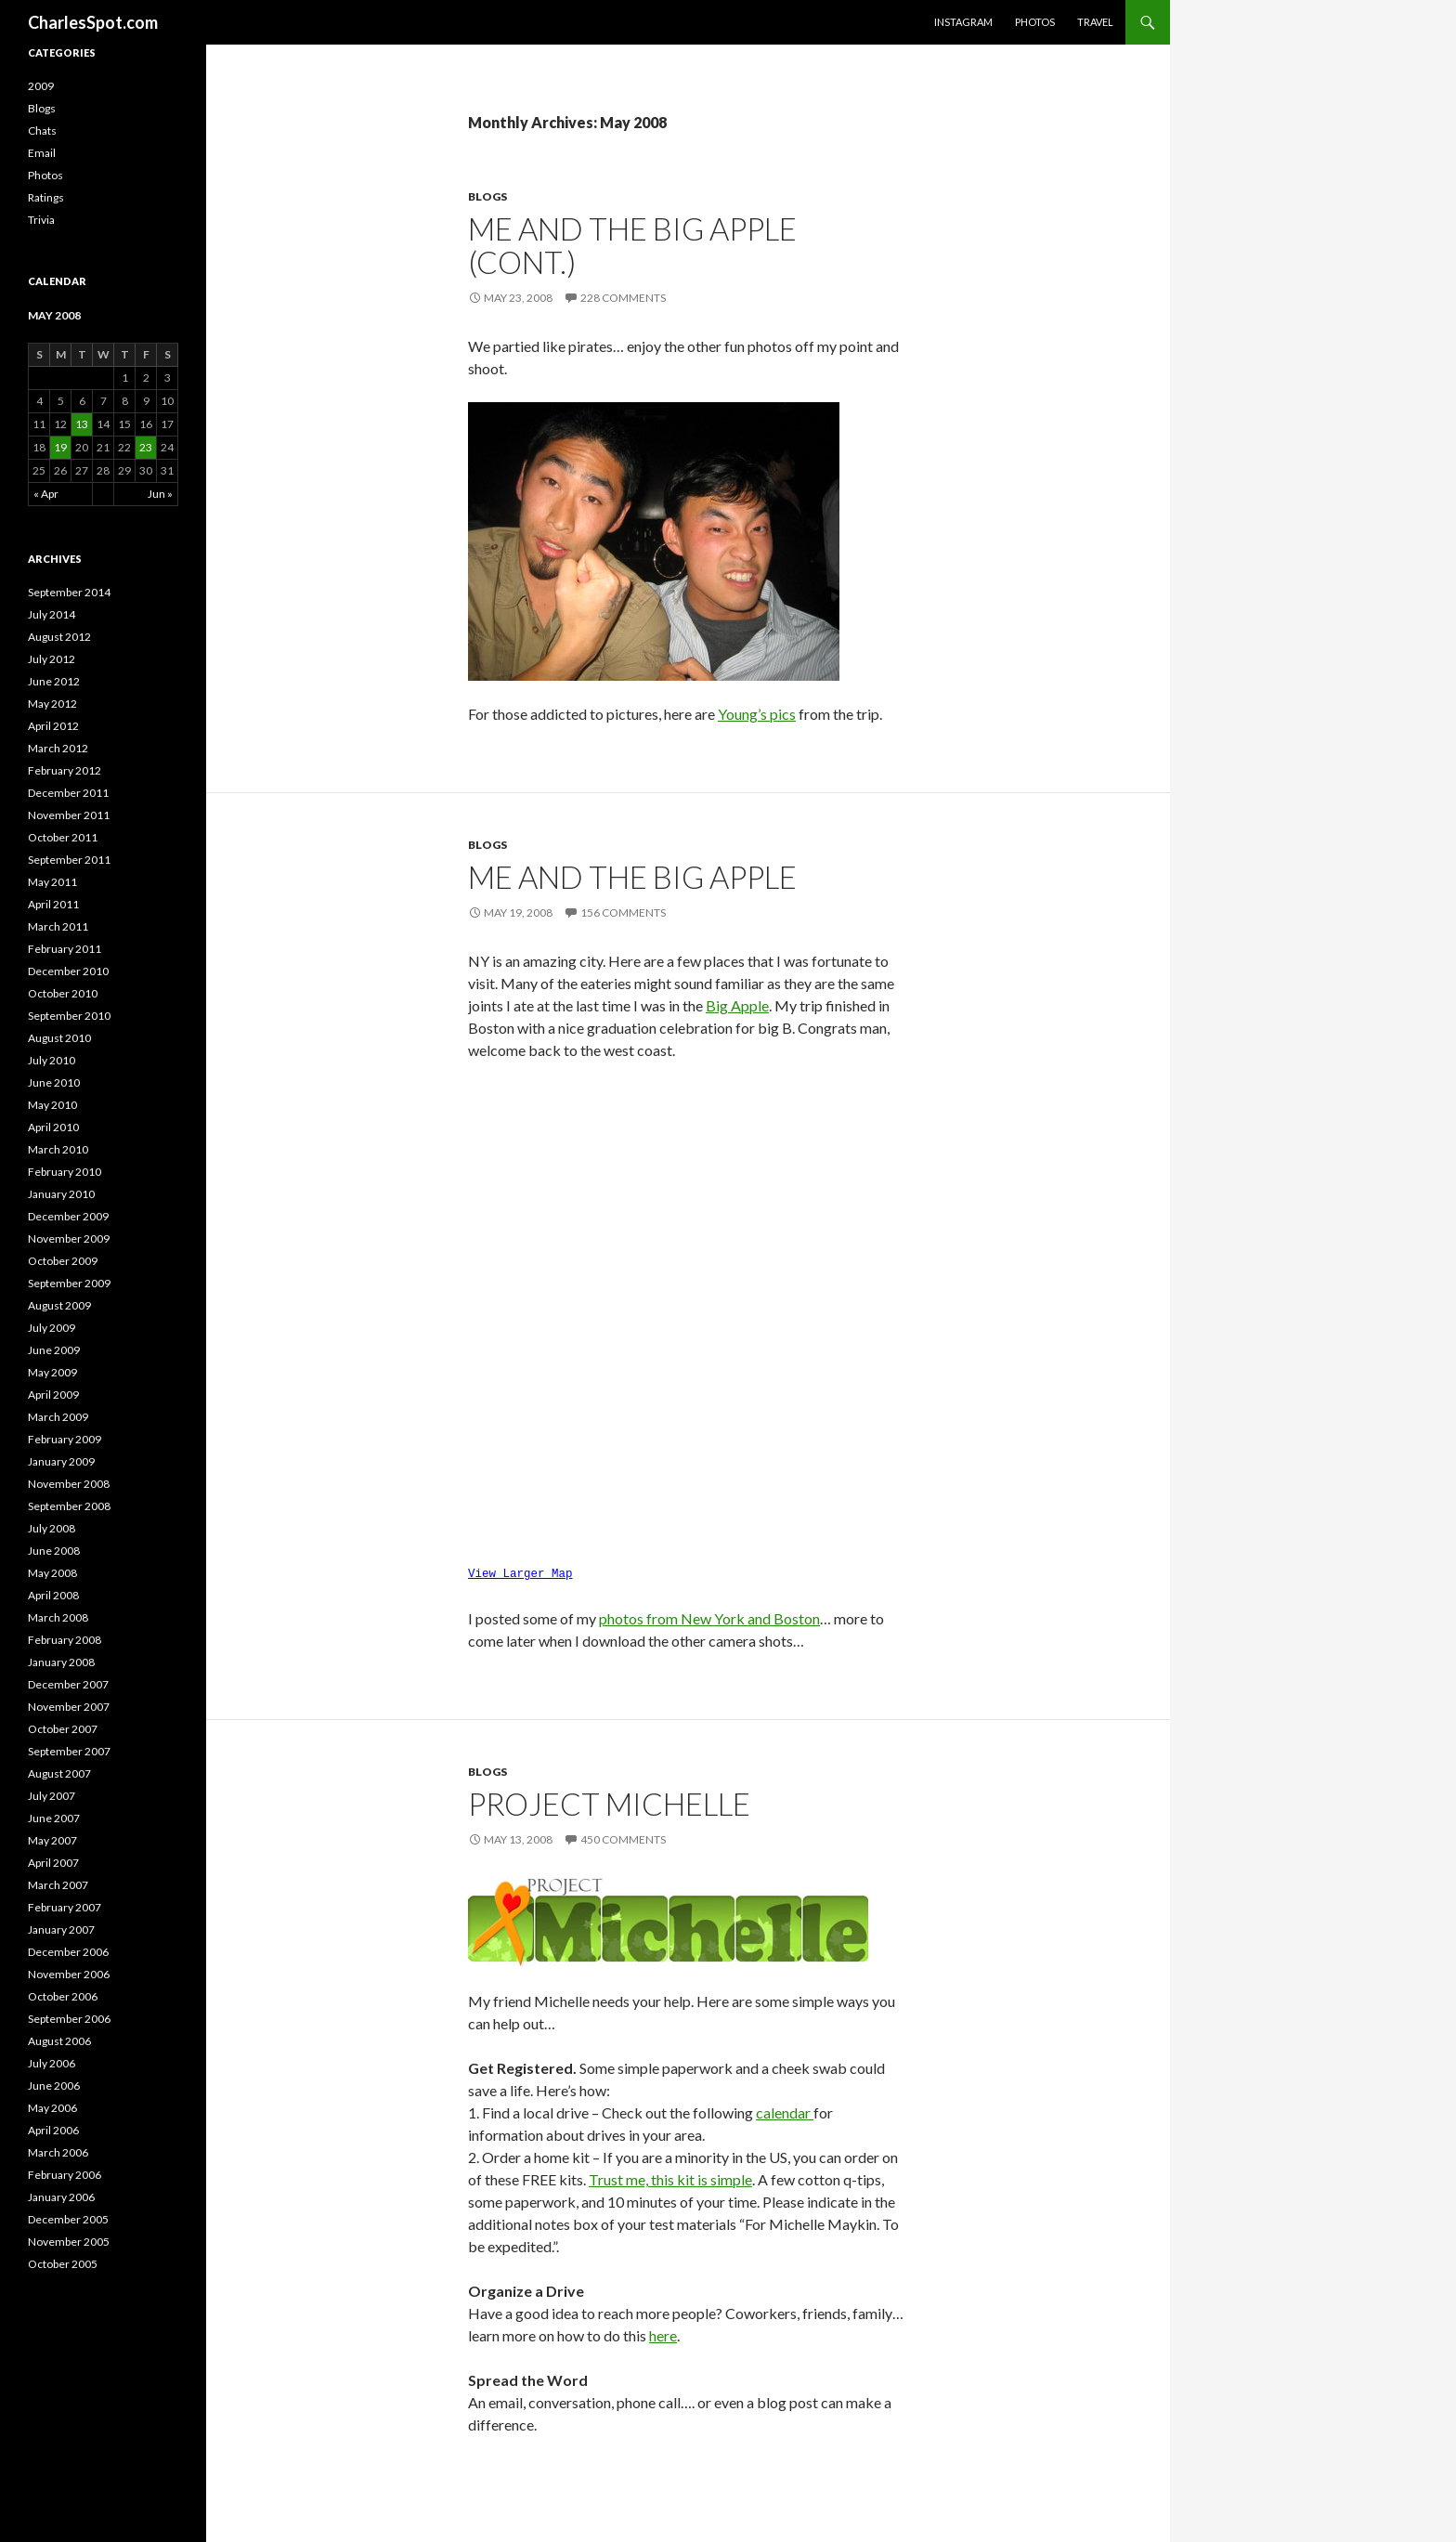 The width and height of the screenshot is (1456, 2542). Describe the element at coordinates (41, 86) in the screenshot. I see `2009` at that location.